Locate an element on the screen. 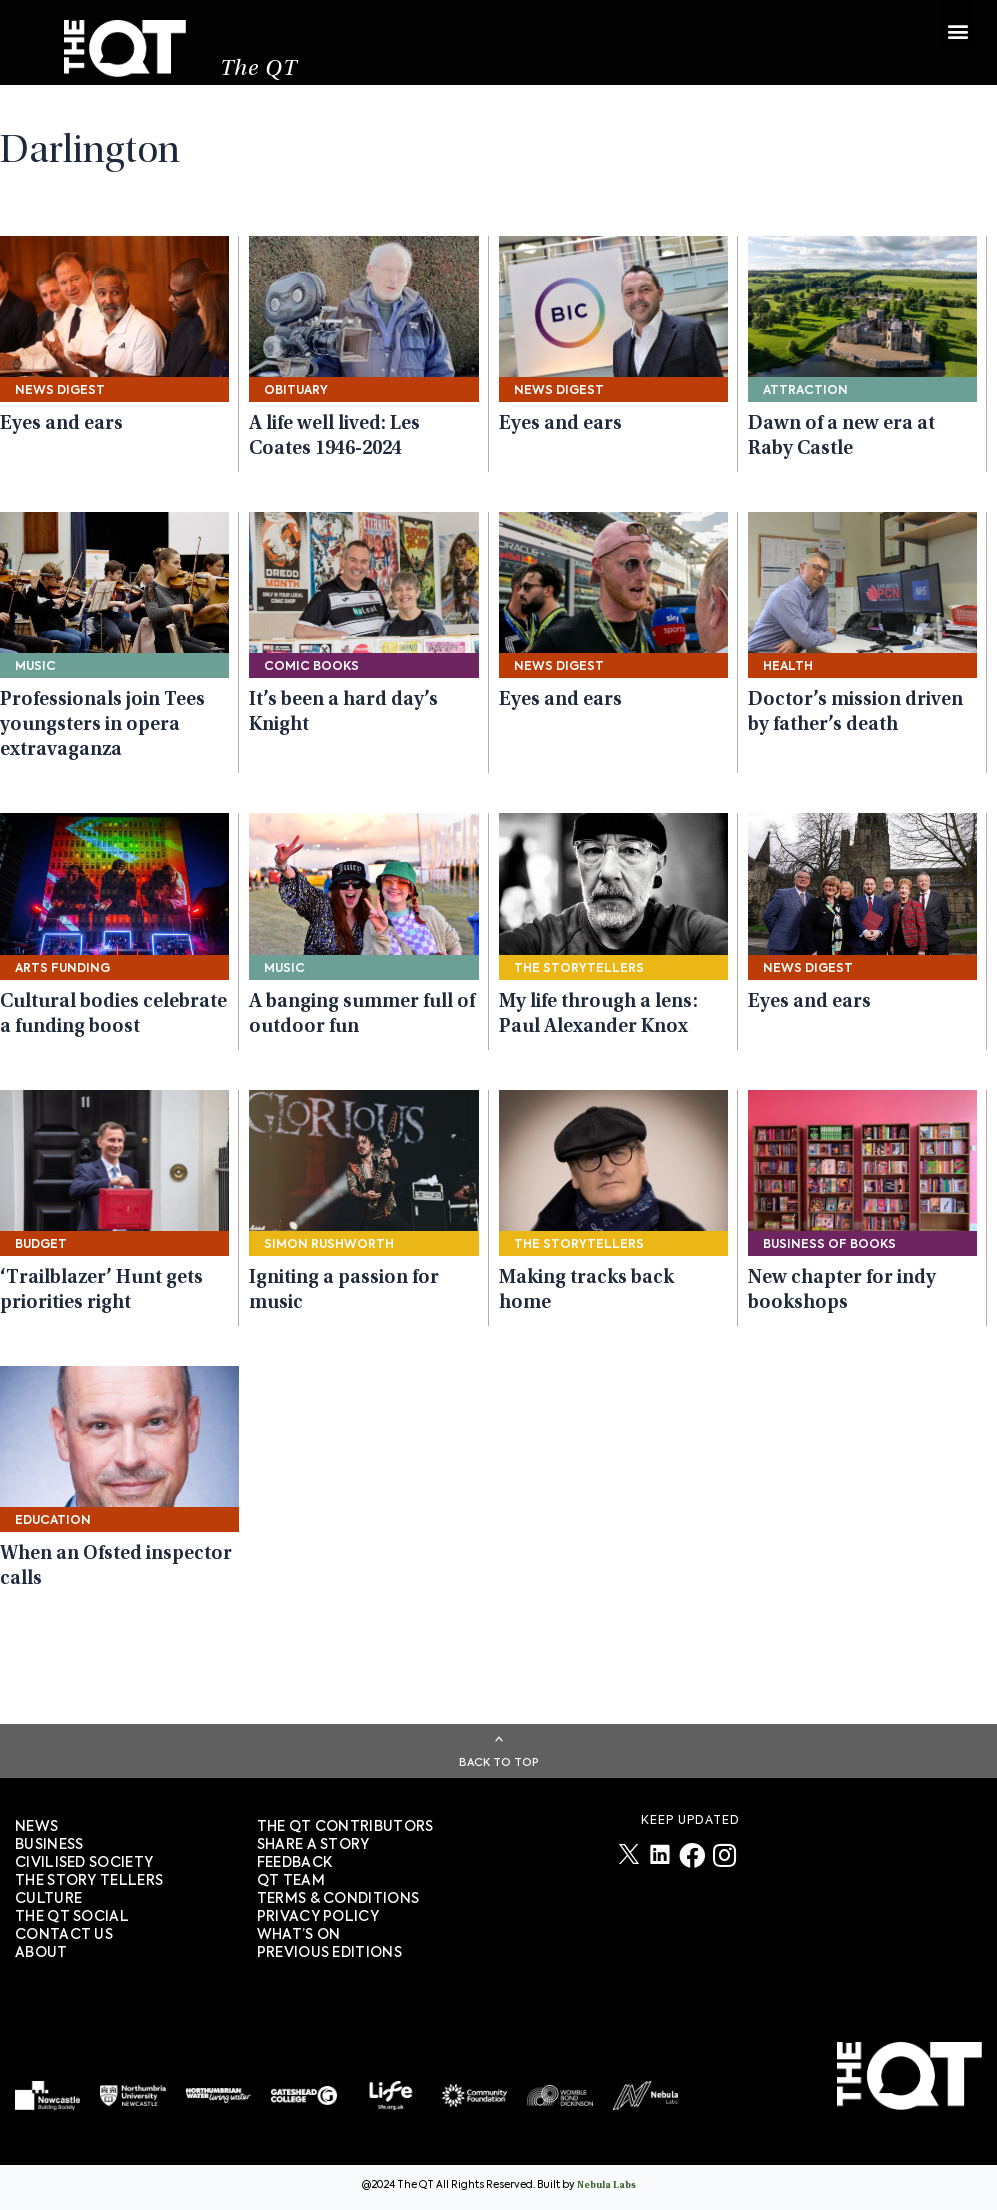 Image resolution: width=997 pixels, height=2210 pixels. The QT Contributors is located at coordinates (345, 1827).